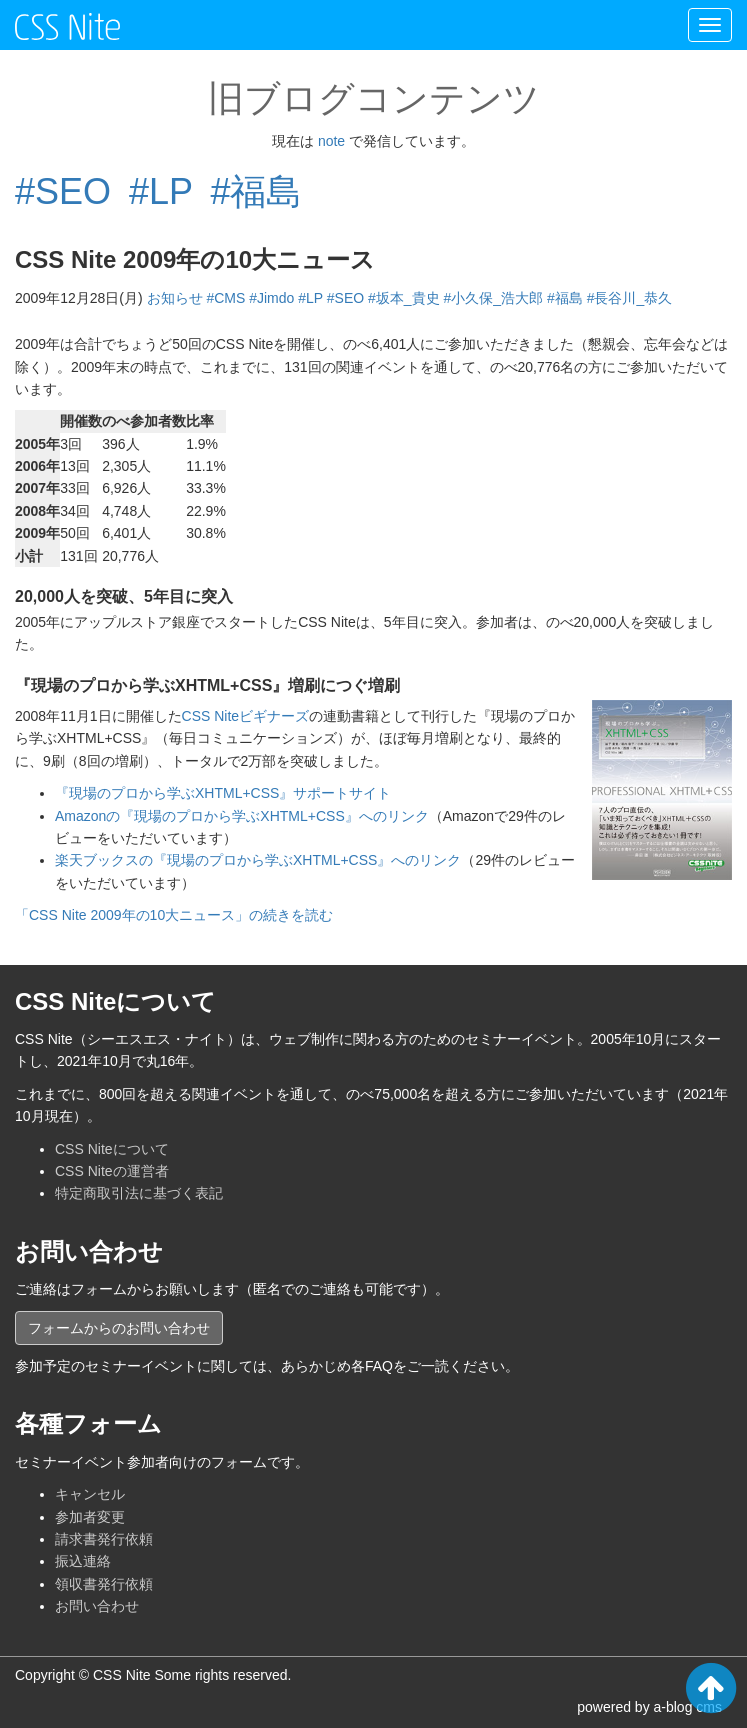 The width and height of the screenshot is (747, 1728). What do you see at coordinates (112, 1171) in the screenshot?
I see `CSS Niteの運営者` at bounding box center [112, 1171].